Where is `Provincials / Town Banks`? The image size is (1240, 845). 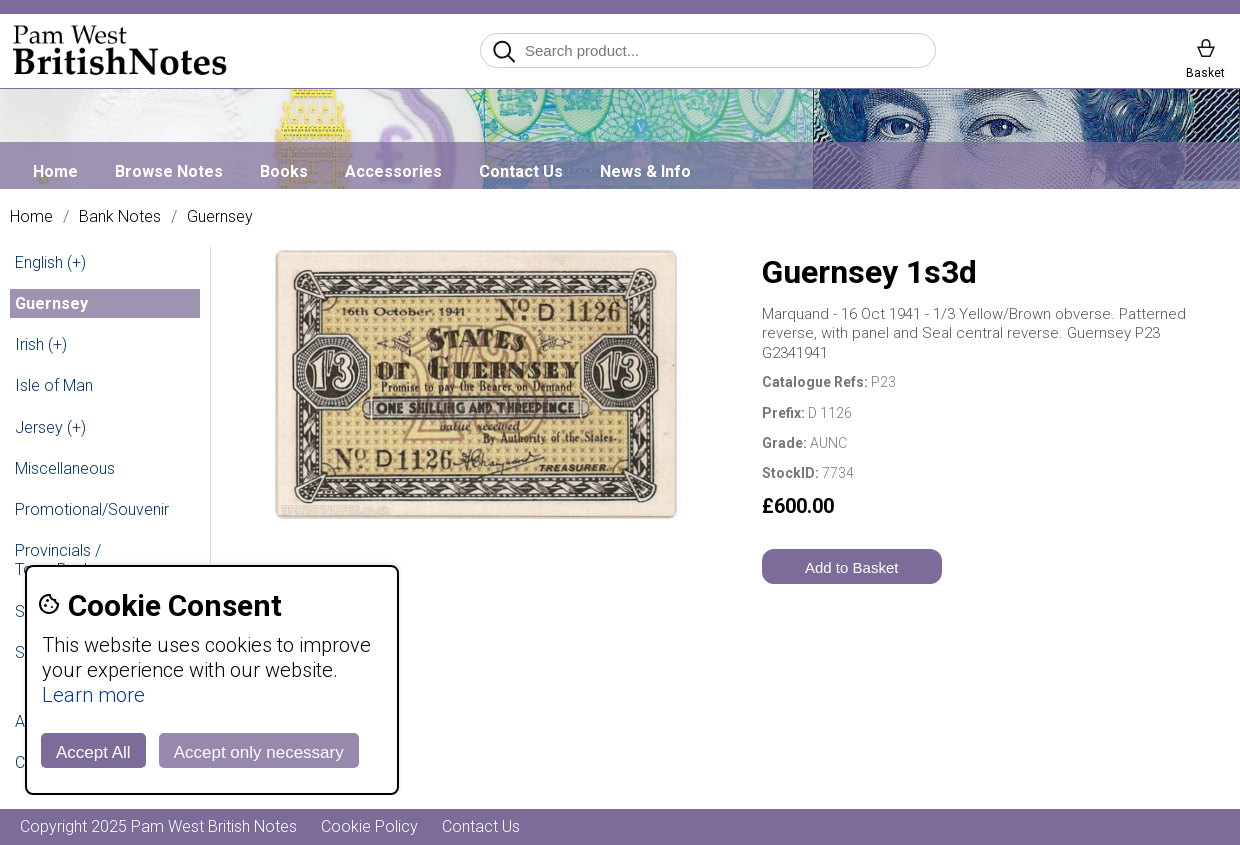 Provincials / Town Banks is located at coordinates (58, 560).